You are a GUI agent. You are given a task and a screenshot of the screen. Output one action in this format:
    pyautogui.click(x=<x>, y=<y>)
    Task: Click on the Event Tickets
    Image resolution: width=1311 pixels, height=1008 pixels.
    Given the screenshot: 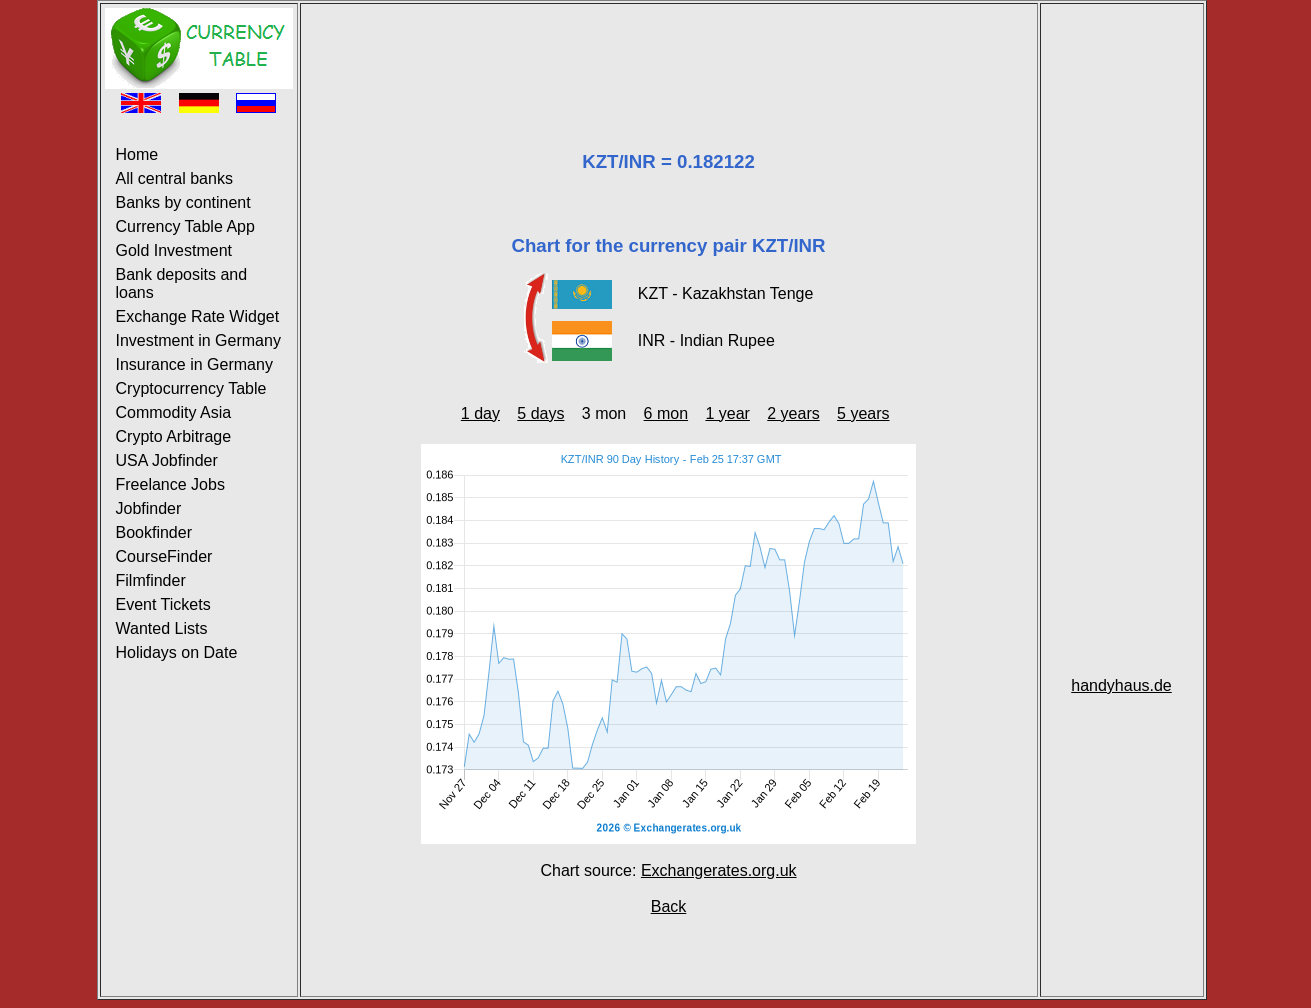 What is the action you would take?
    pyautogui.click(x=163, y=604)
    